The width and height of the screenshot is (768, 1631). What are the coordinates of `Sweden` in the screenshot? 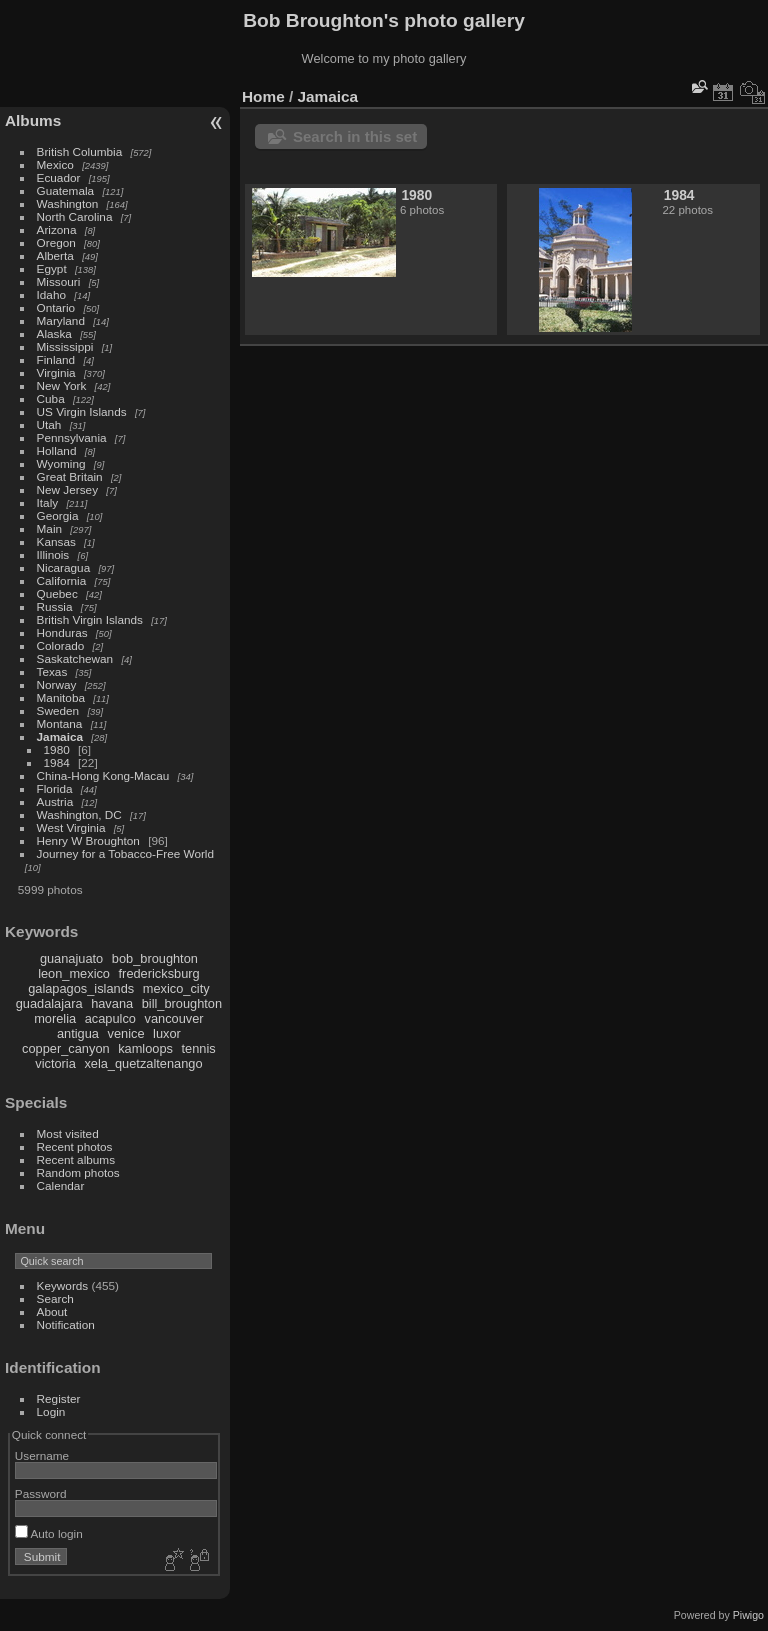 It's located at (58, 710).